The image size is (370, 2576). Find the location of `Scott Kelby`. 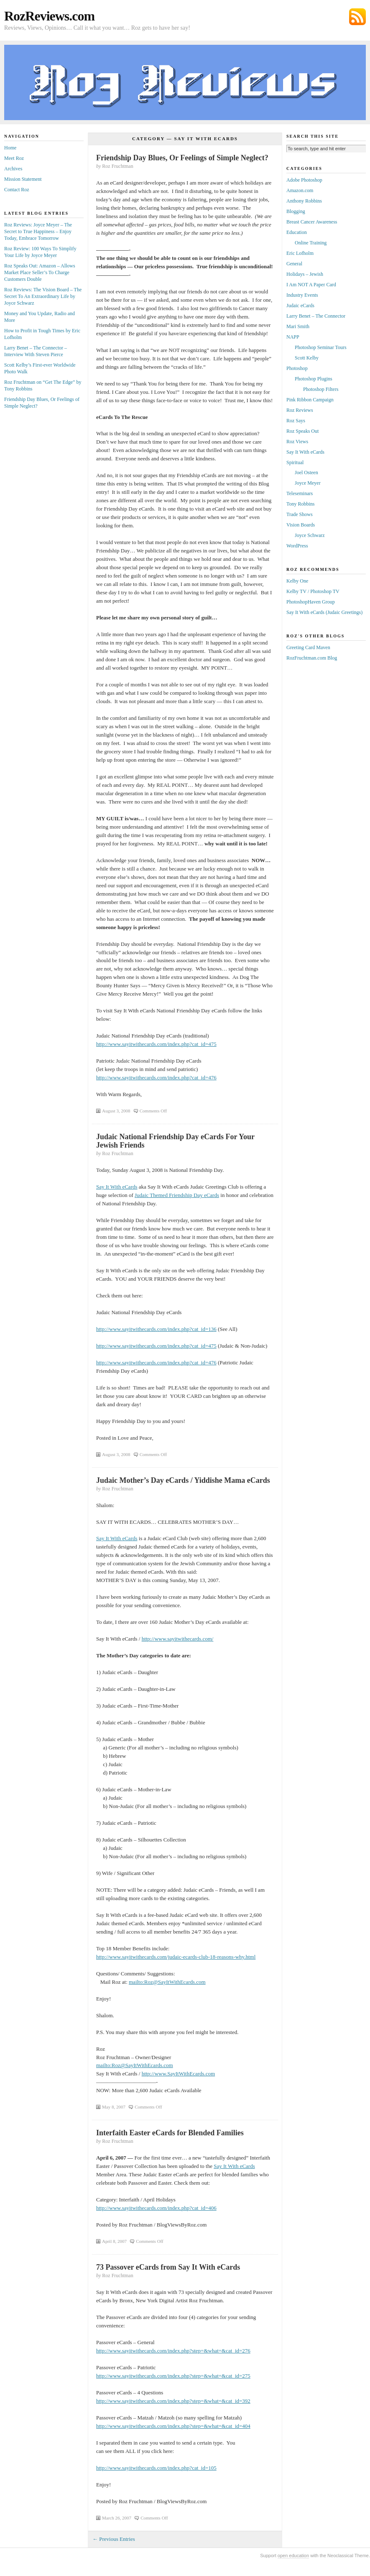

Scott Kelby is located at coordinates (307, 358).